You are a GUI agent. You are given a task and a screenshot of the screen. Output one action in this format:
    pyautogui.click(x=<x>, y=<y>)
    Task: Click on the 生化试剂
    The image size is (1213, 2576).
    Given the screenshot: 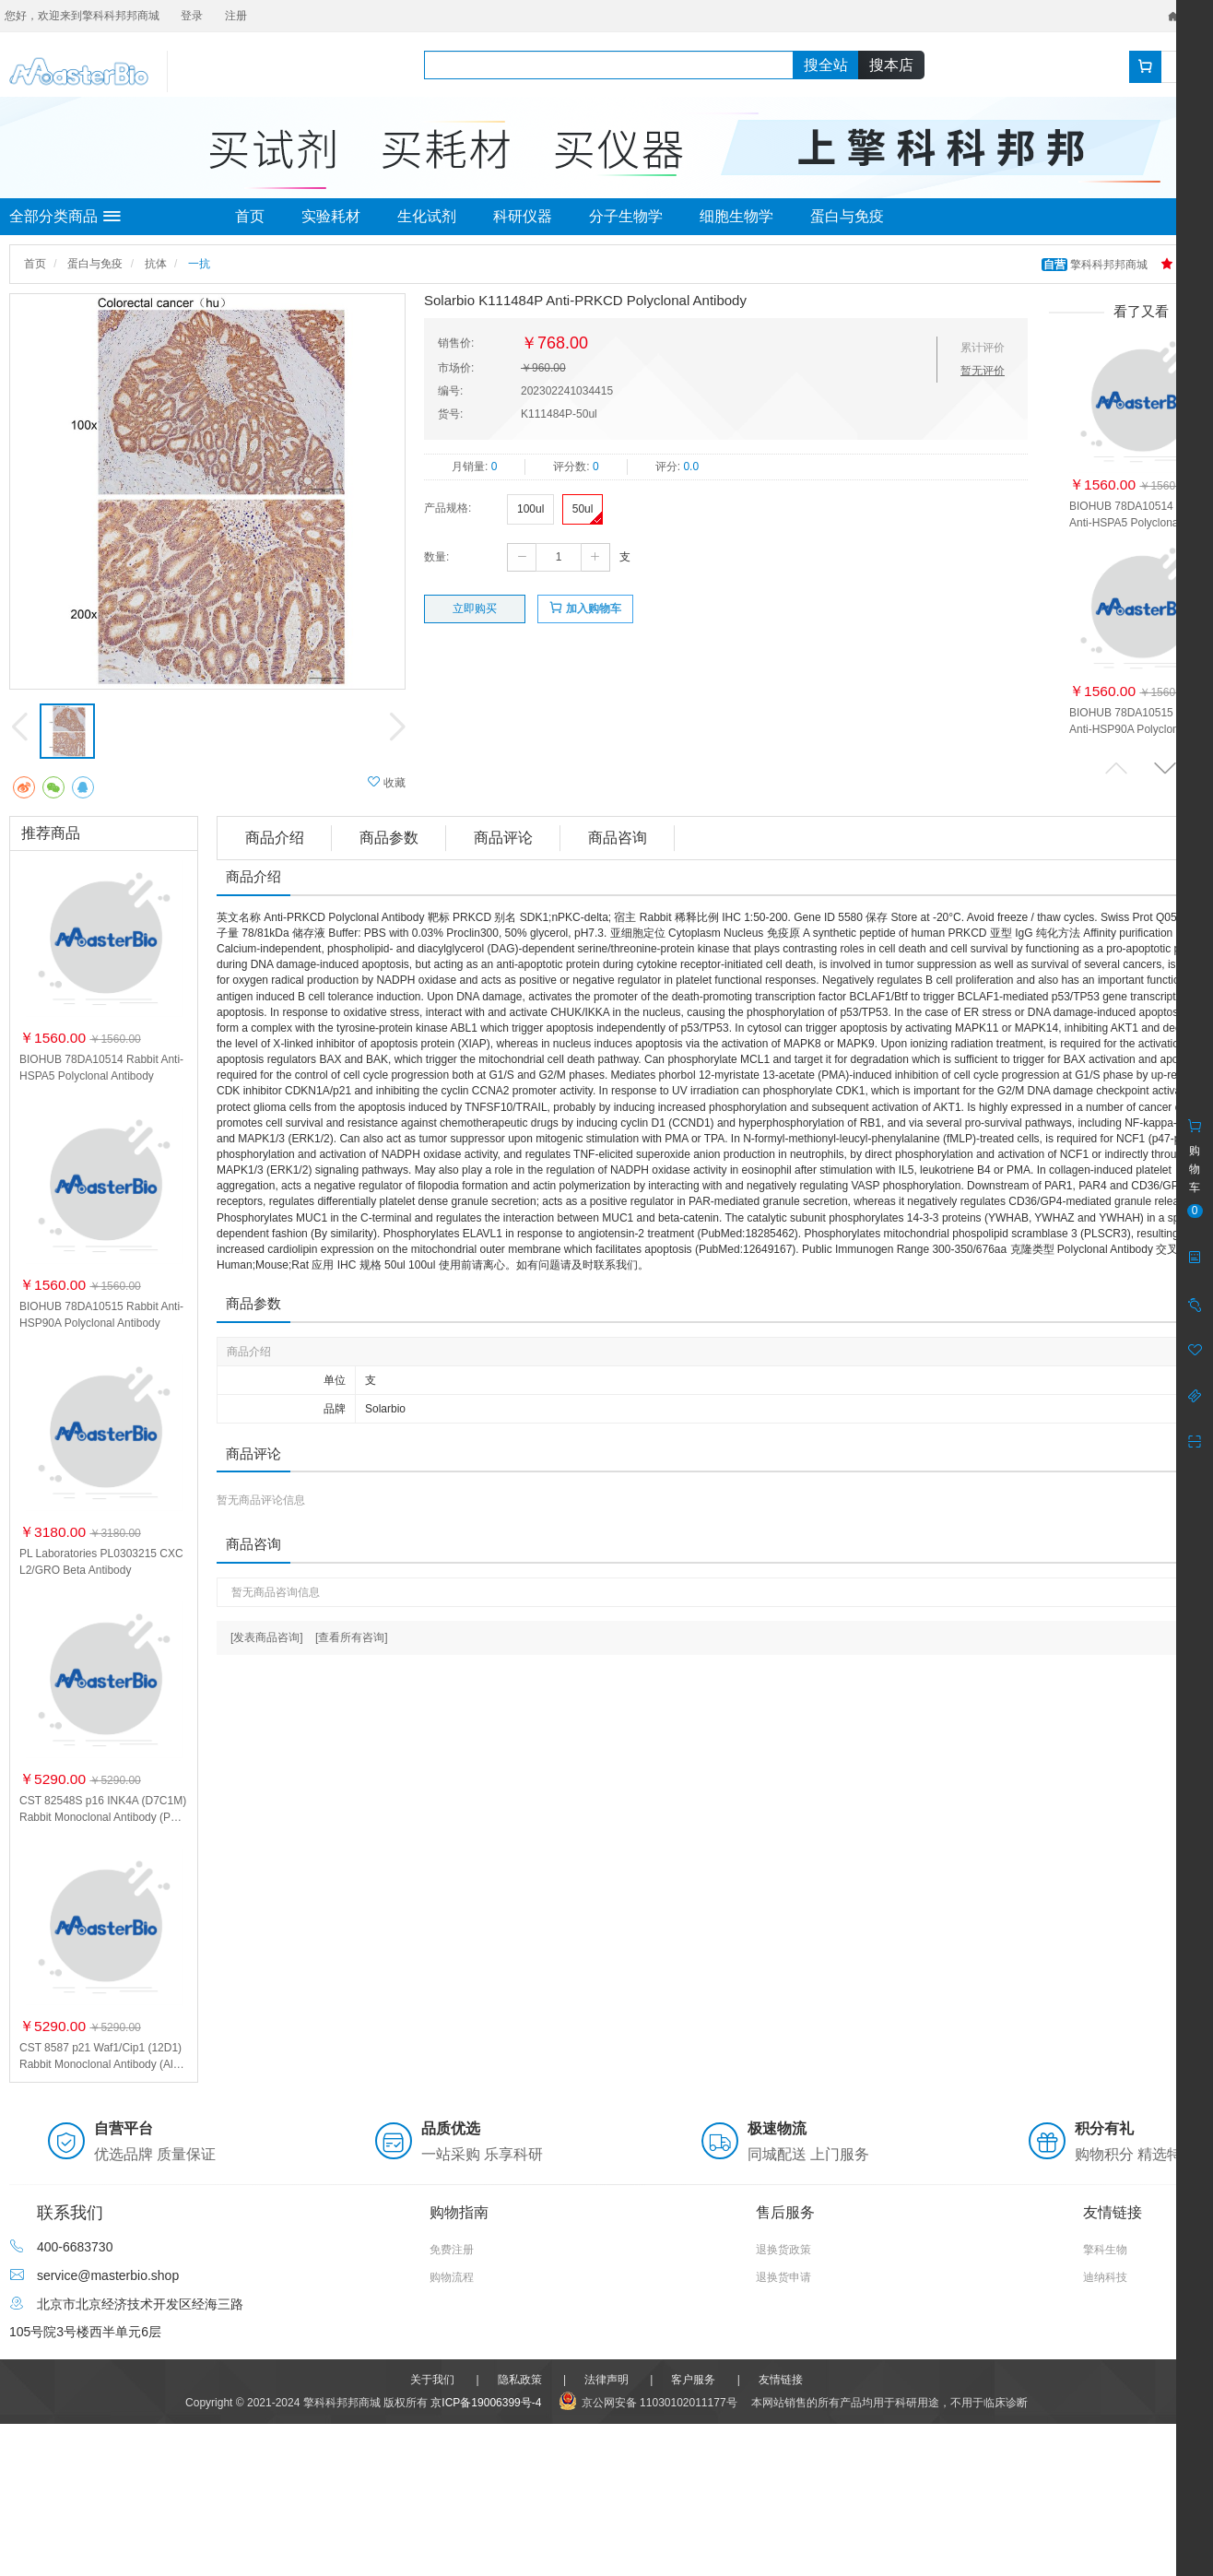 What is the action you would take?
    pyautogui.click(x=426, y=216)
    